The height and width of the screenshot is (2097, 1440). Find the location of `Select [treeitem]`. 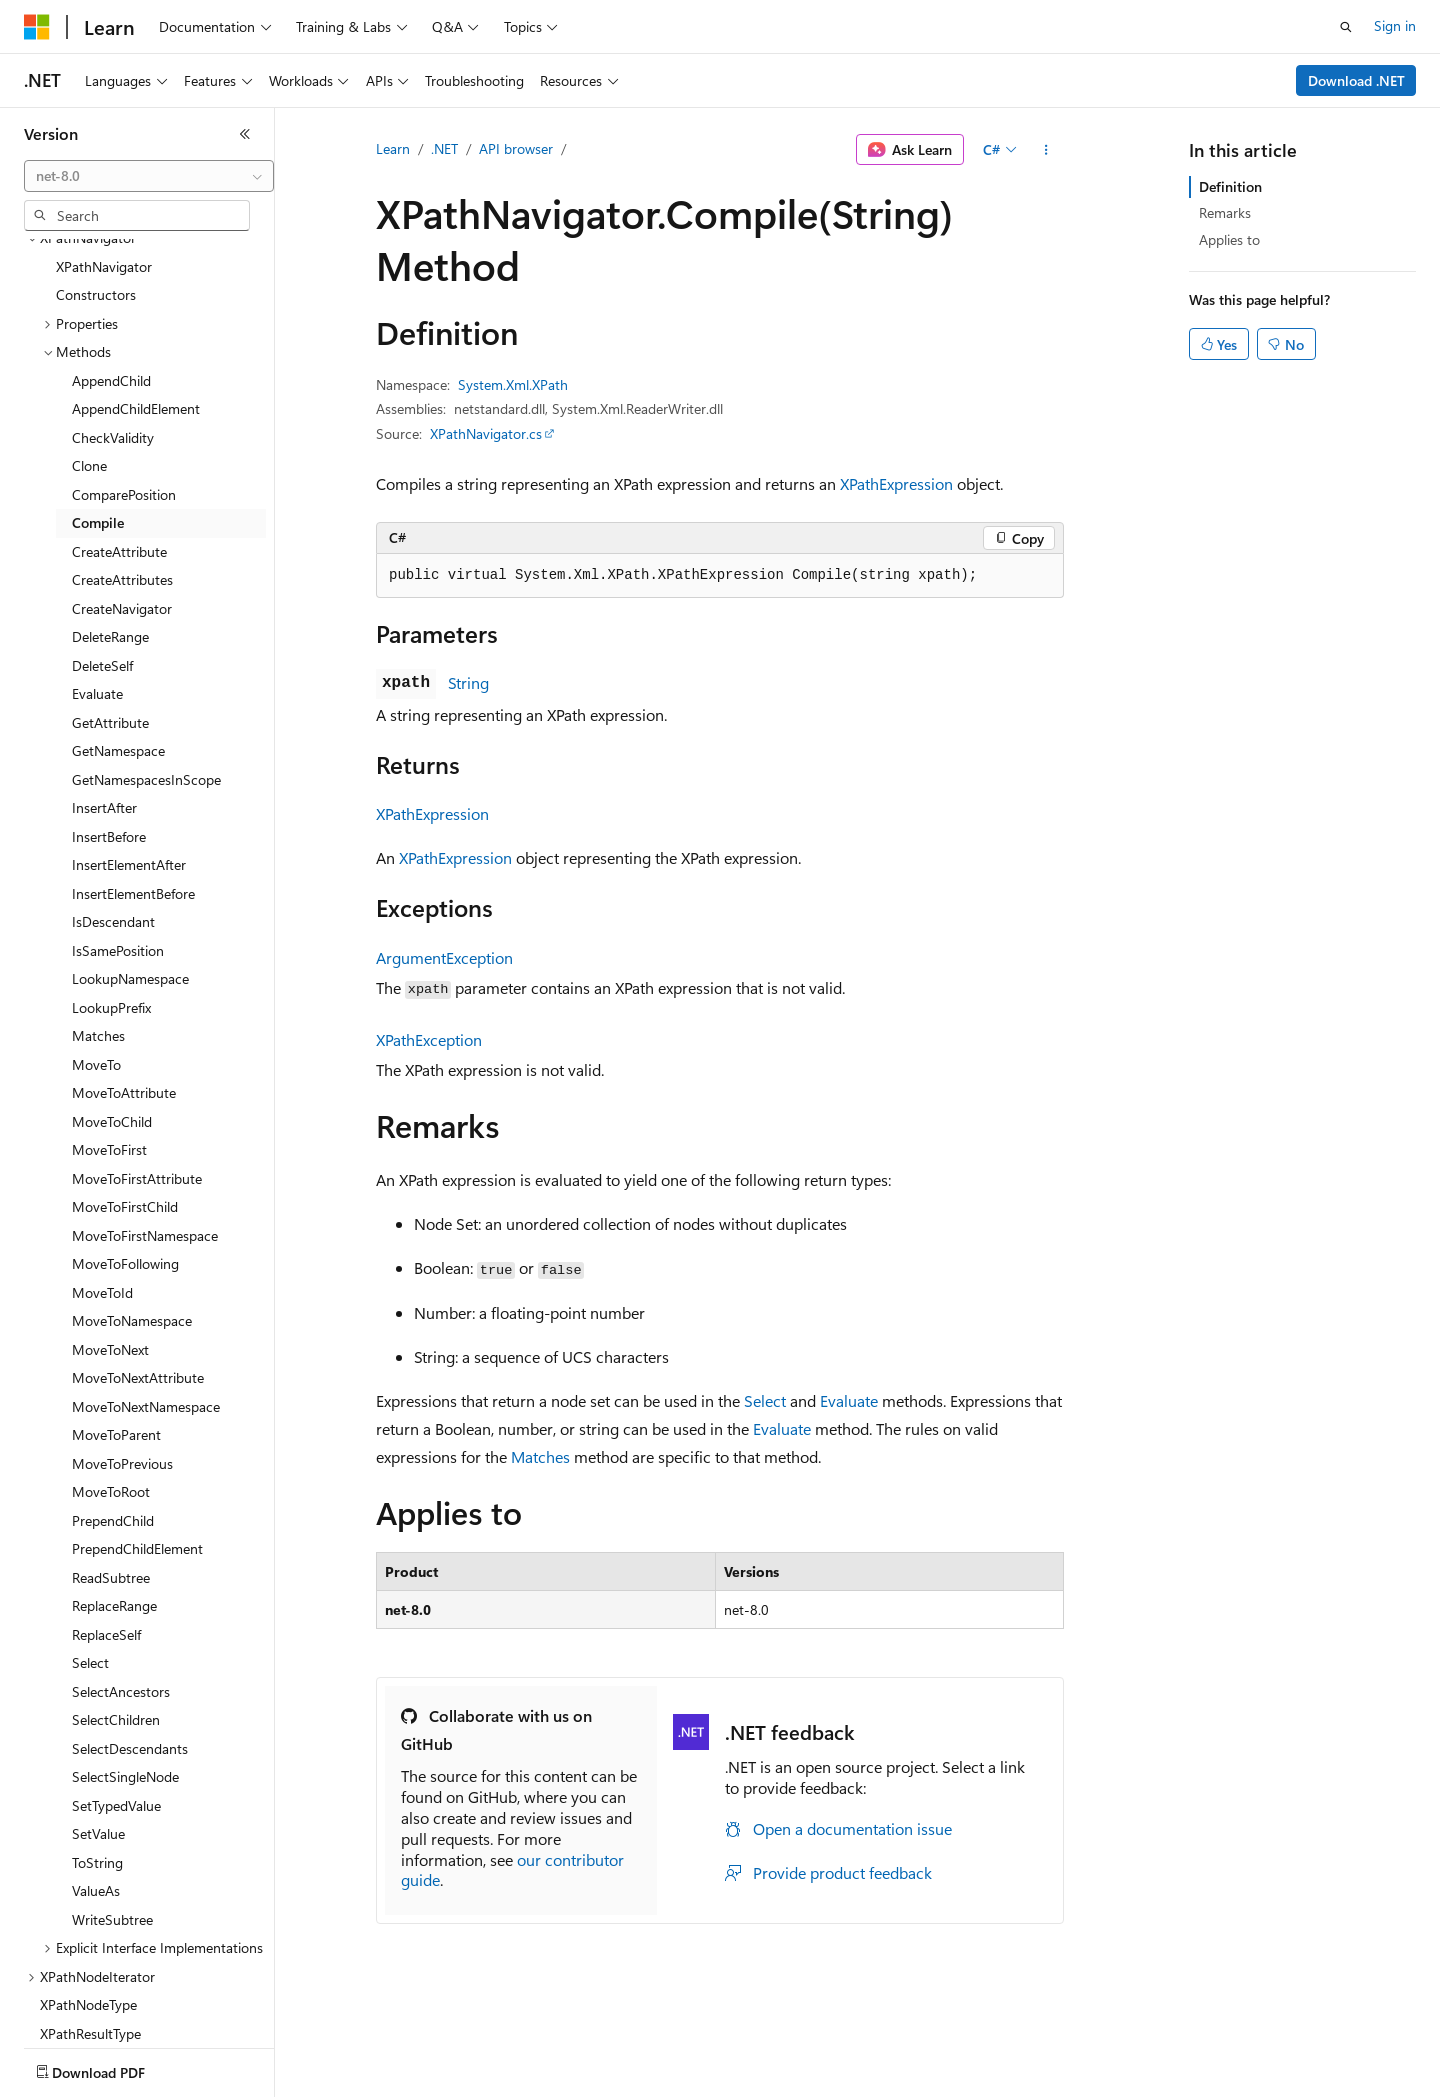

Select [treeitem] is located at coordinates (90, 1545).